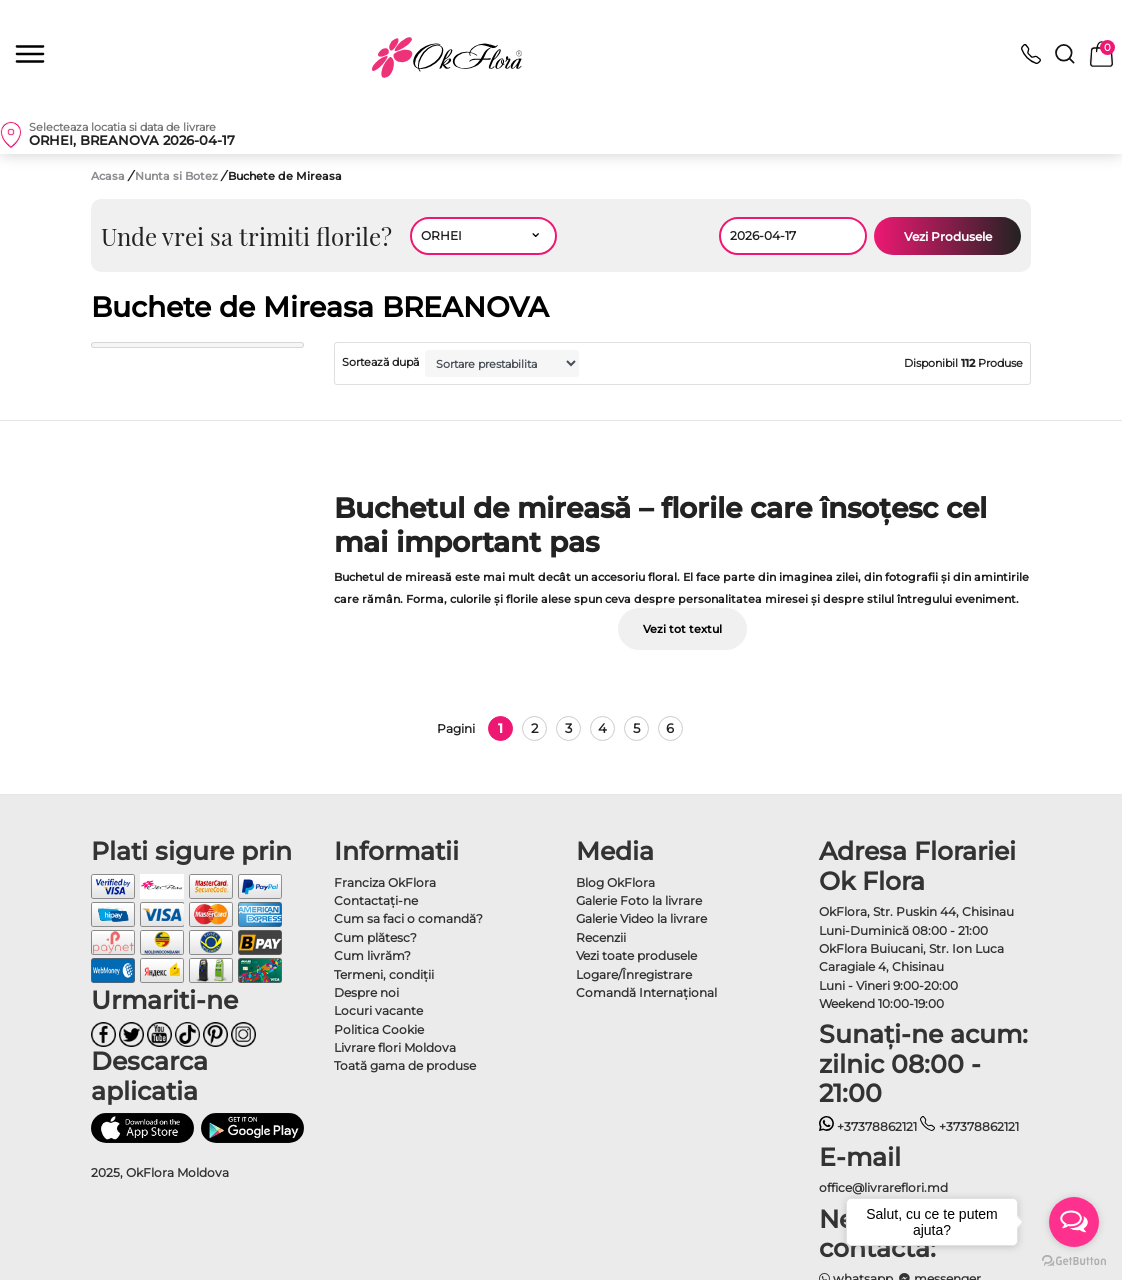  What do you see at coordinates (375, 937) in the screenshot?
I see `Cum plătesc?` at bounding box center [375, 937].